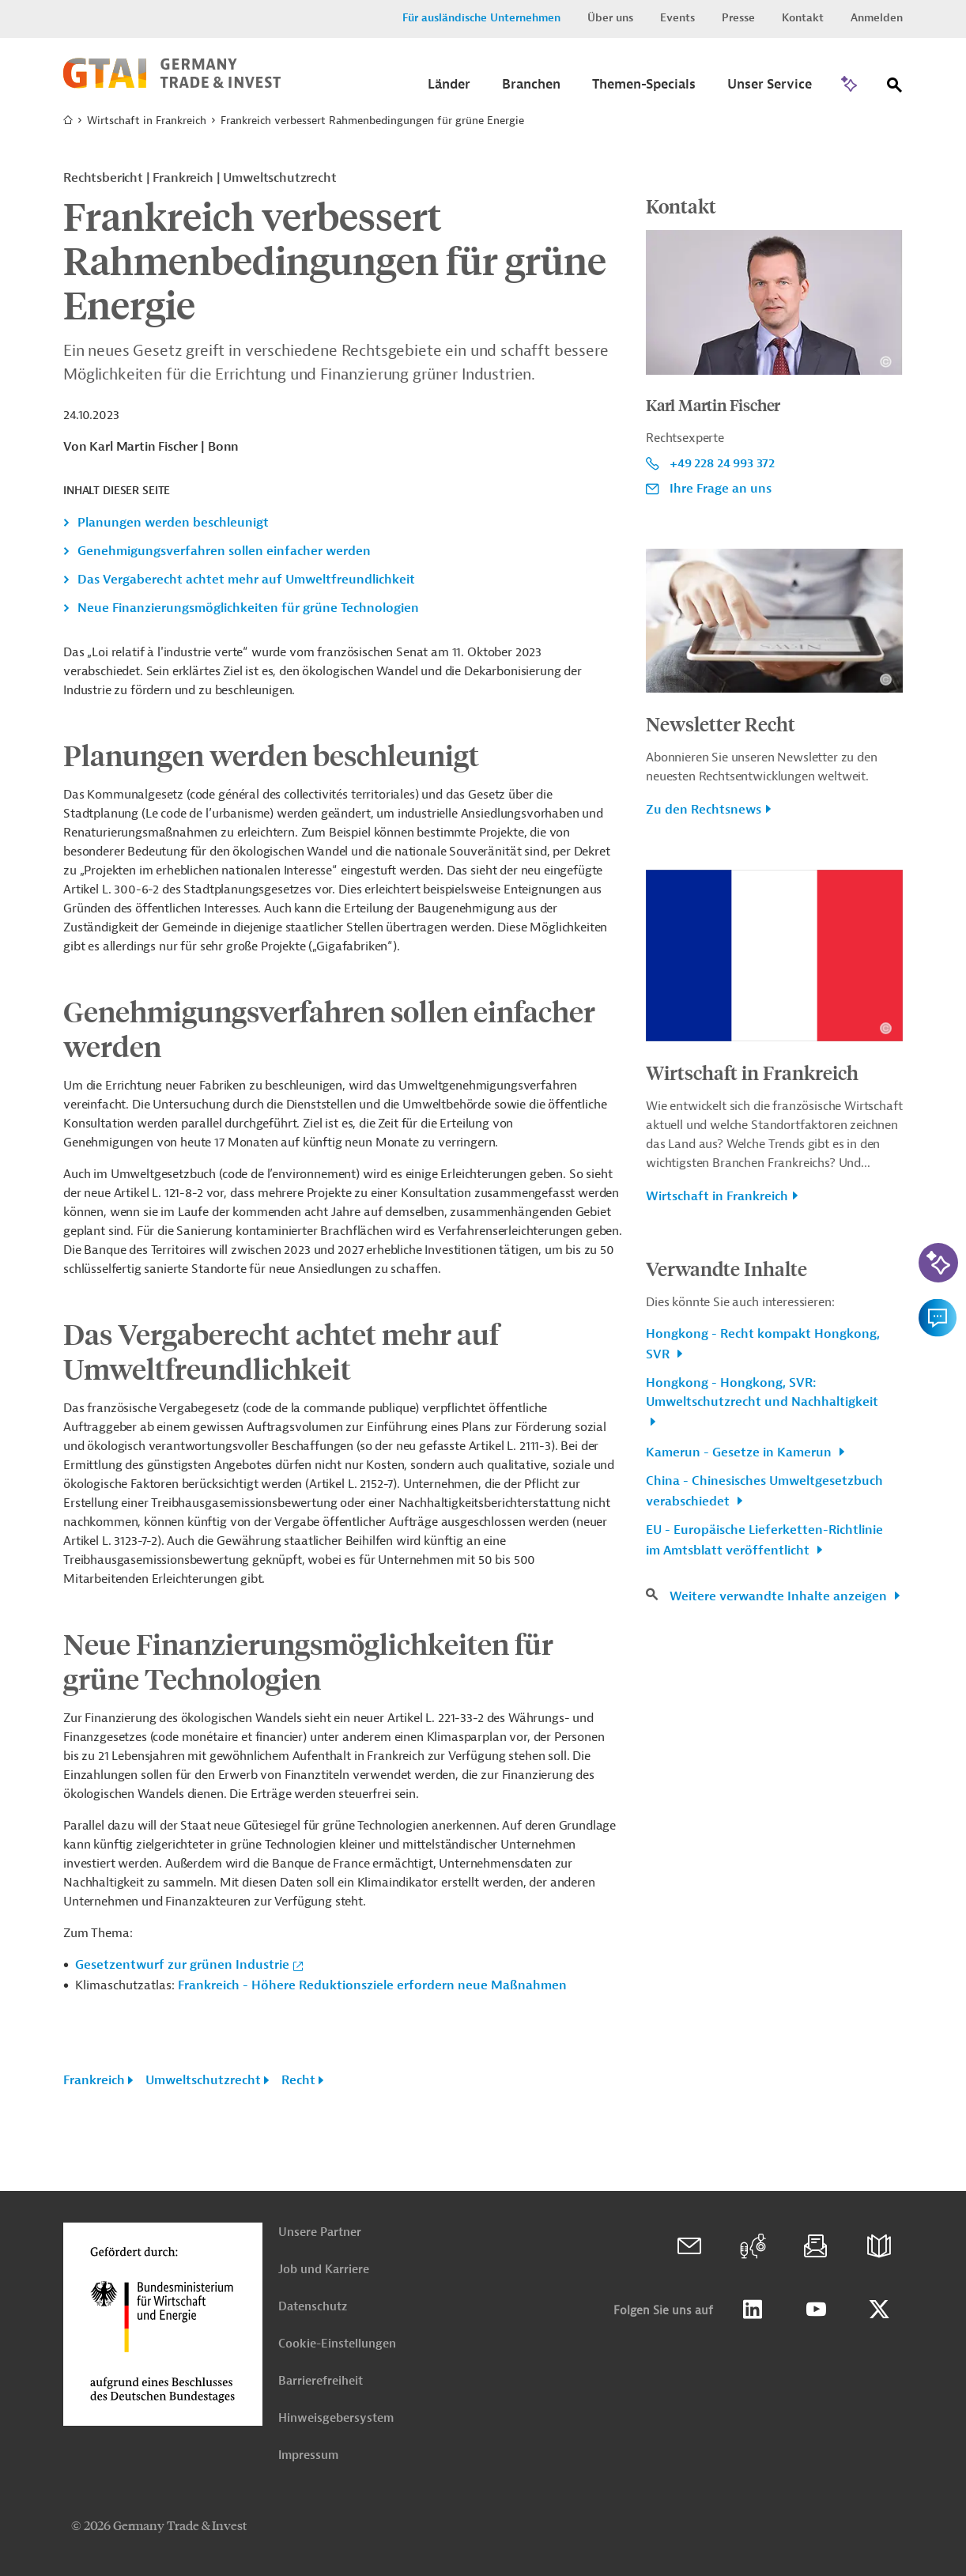 This screenshot has width=966, height=2576. Describe the element at coordinates (246, 579) in the screenshot. I see `Das Vergaberecht achtet mehr auf Umweltfreundlichkeit` at that location.